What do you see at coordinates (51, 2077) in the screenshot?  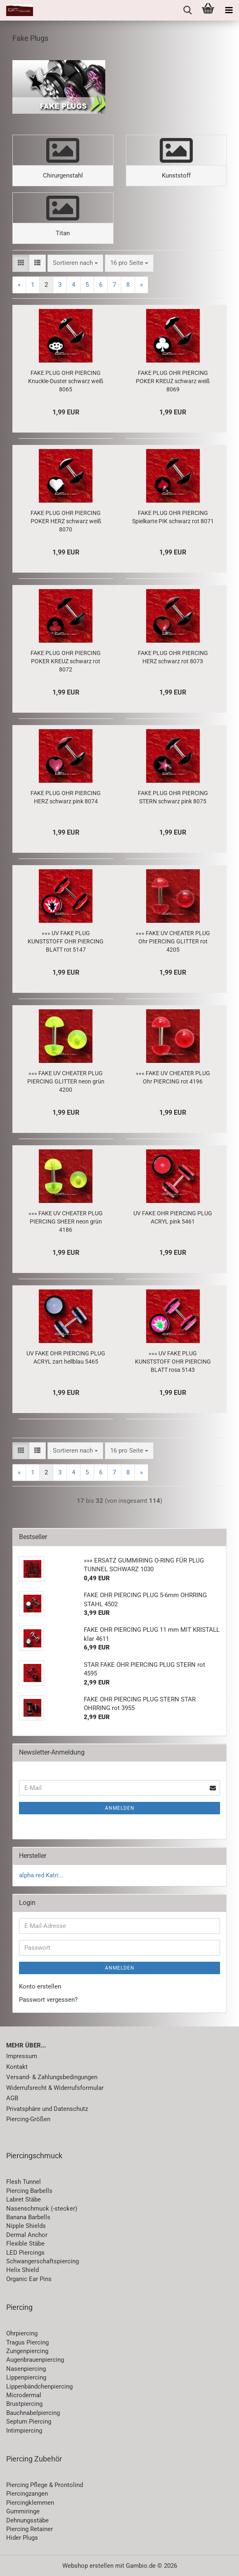 I see `Versand- & Zahlungsbedingungen` at bounding box center [51, 2077].